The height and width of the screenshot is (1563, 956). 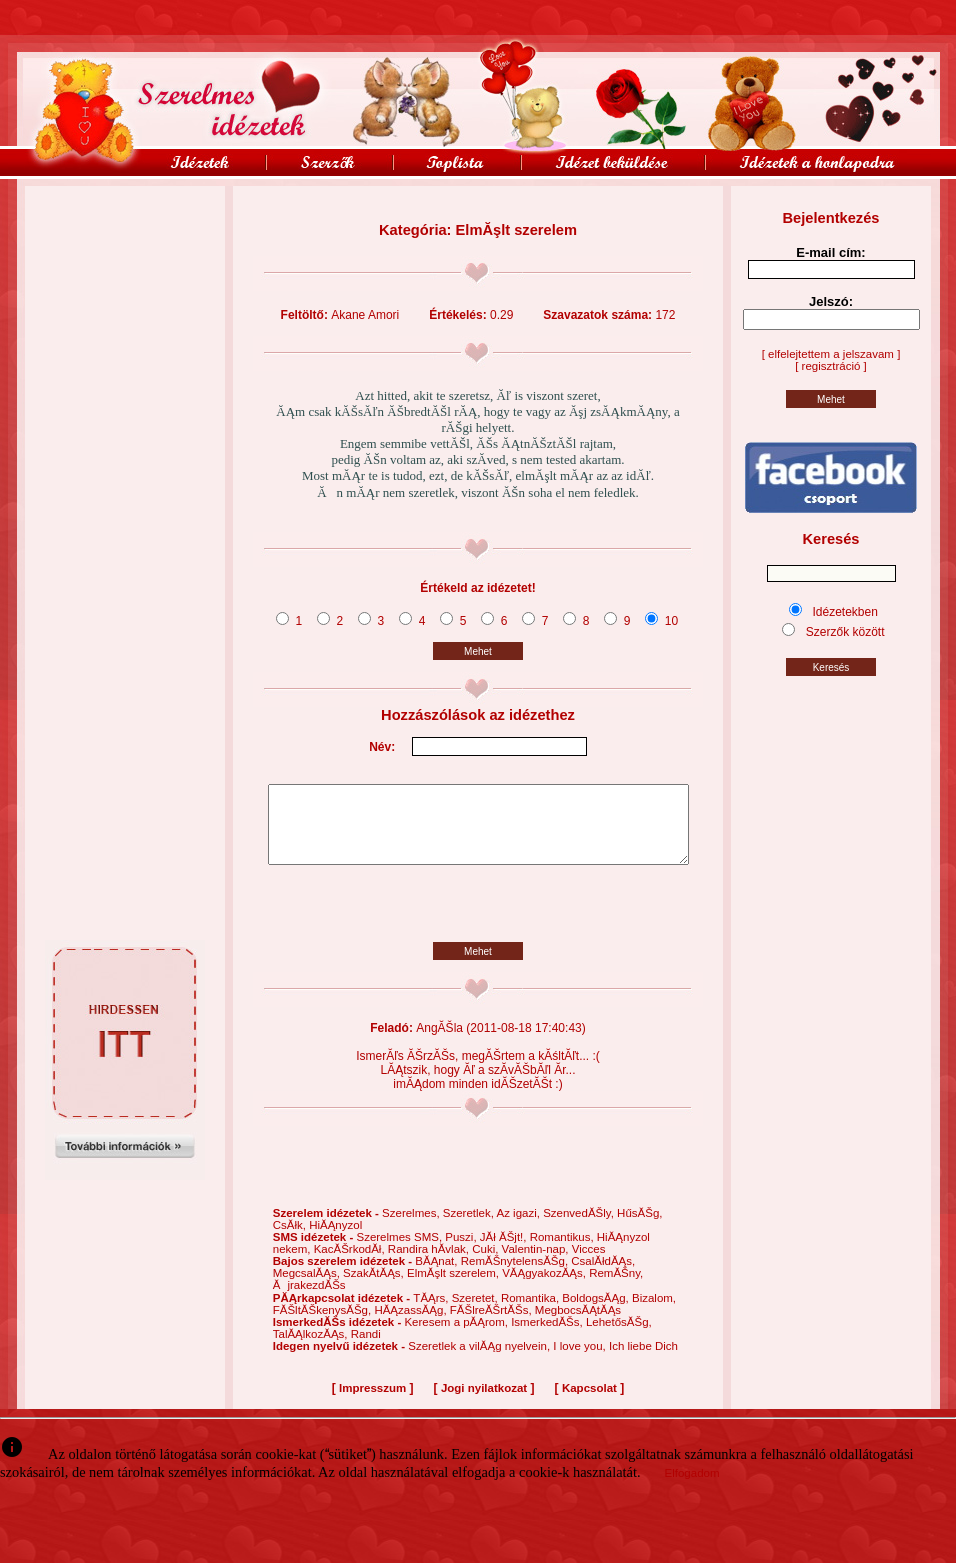 I want to click on KacĂŠrkodĂł,, so click(x=351, y=1264).